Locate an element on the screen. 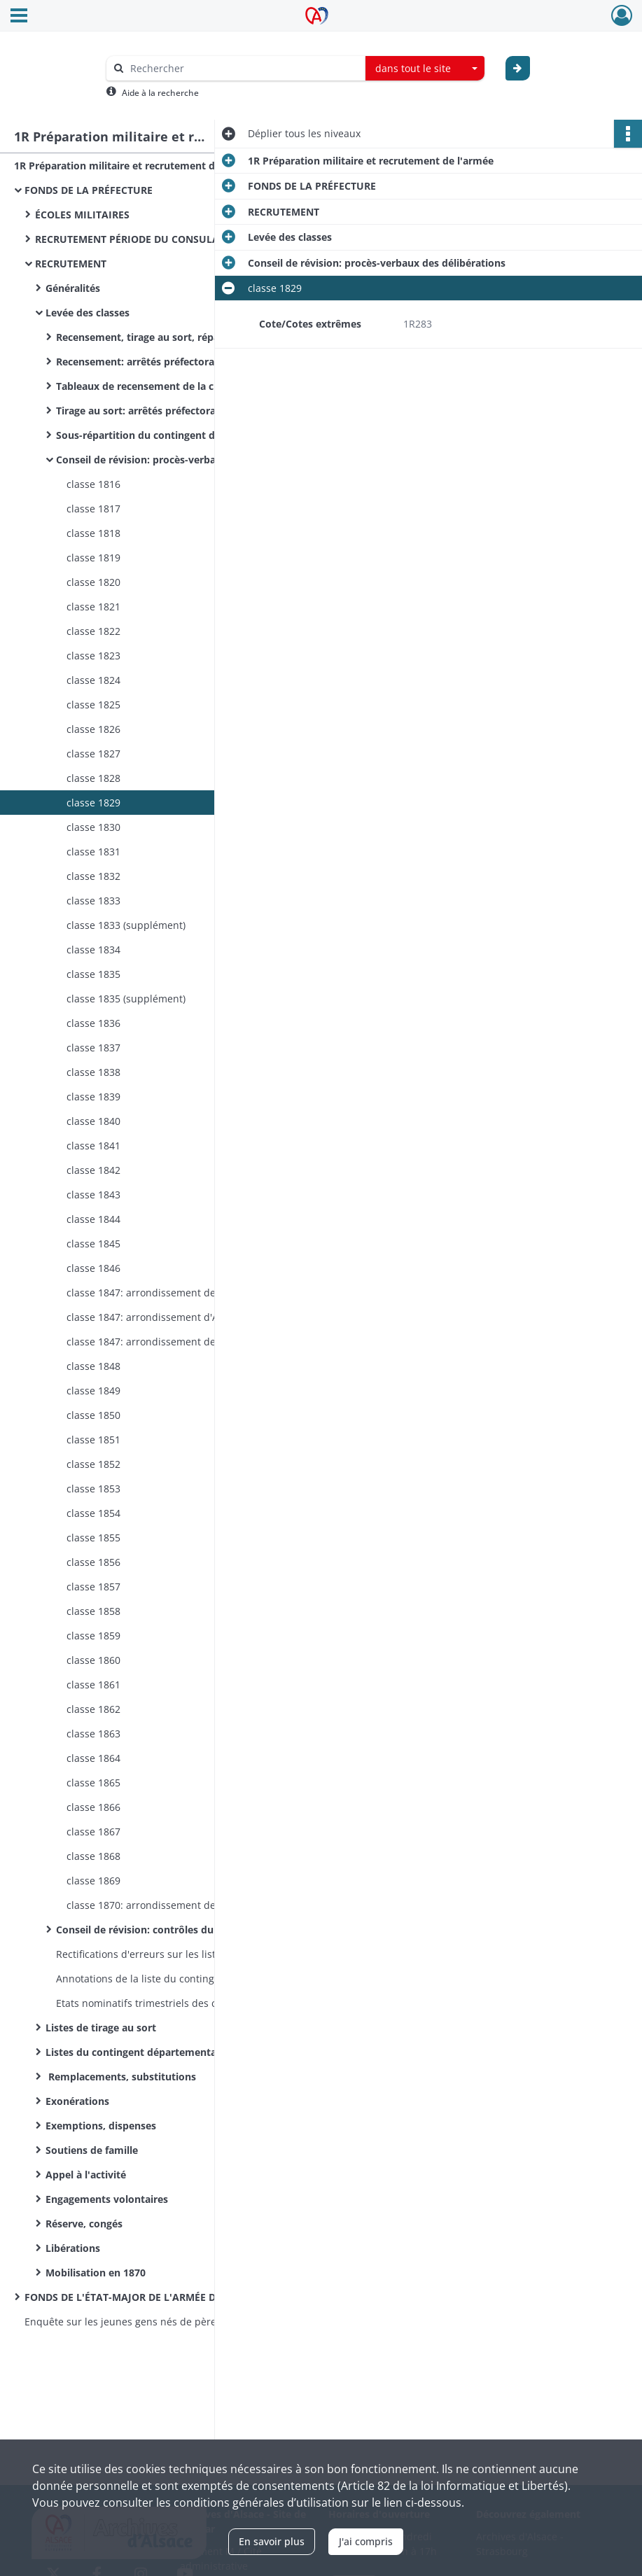  classe 1833 is located at coordinates (93, 900).